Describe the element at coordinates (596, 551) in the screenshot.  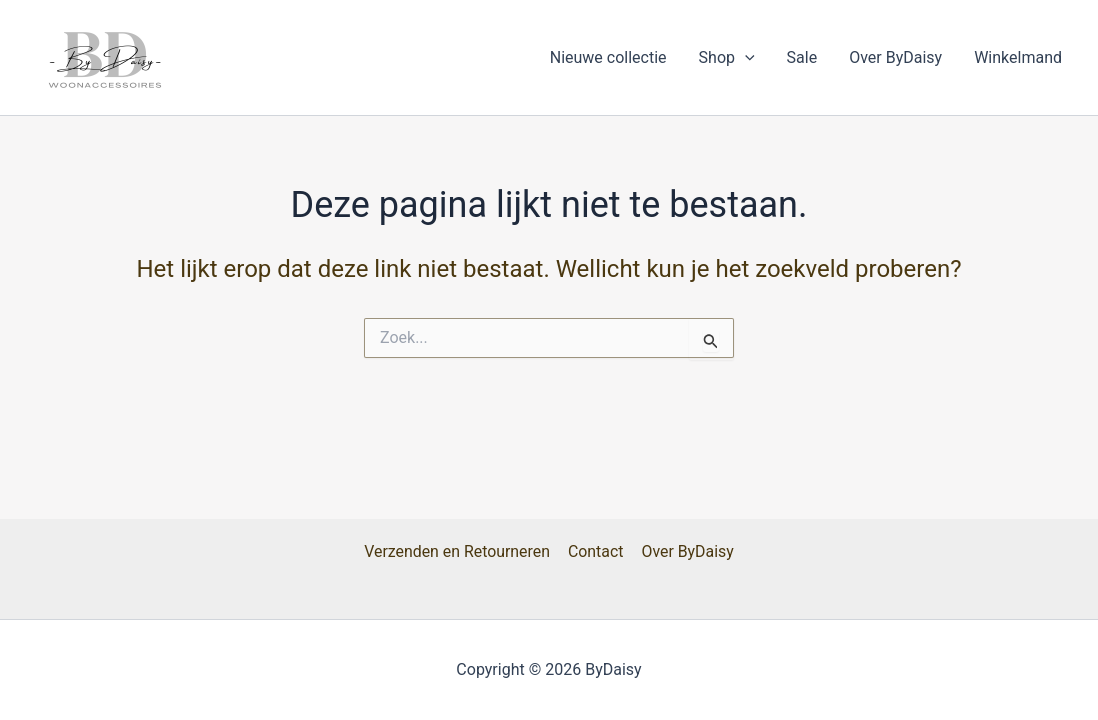
I see `Contact` at that location.